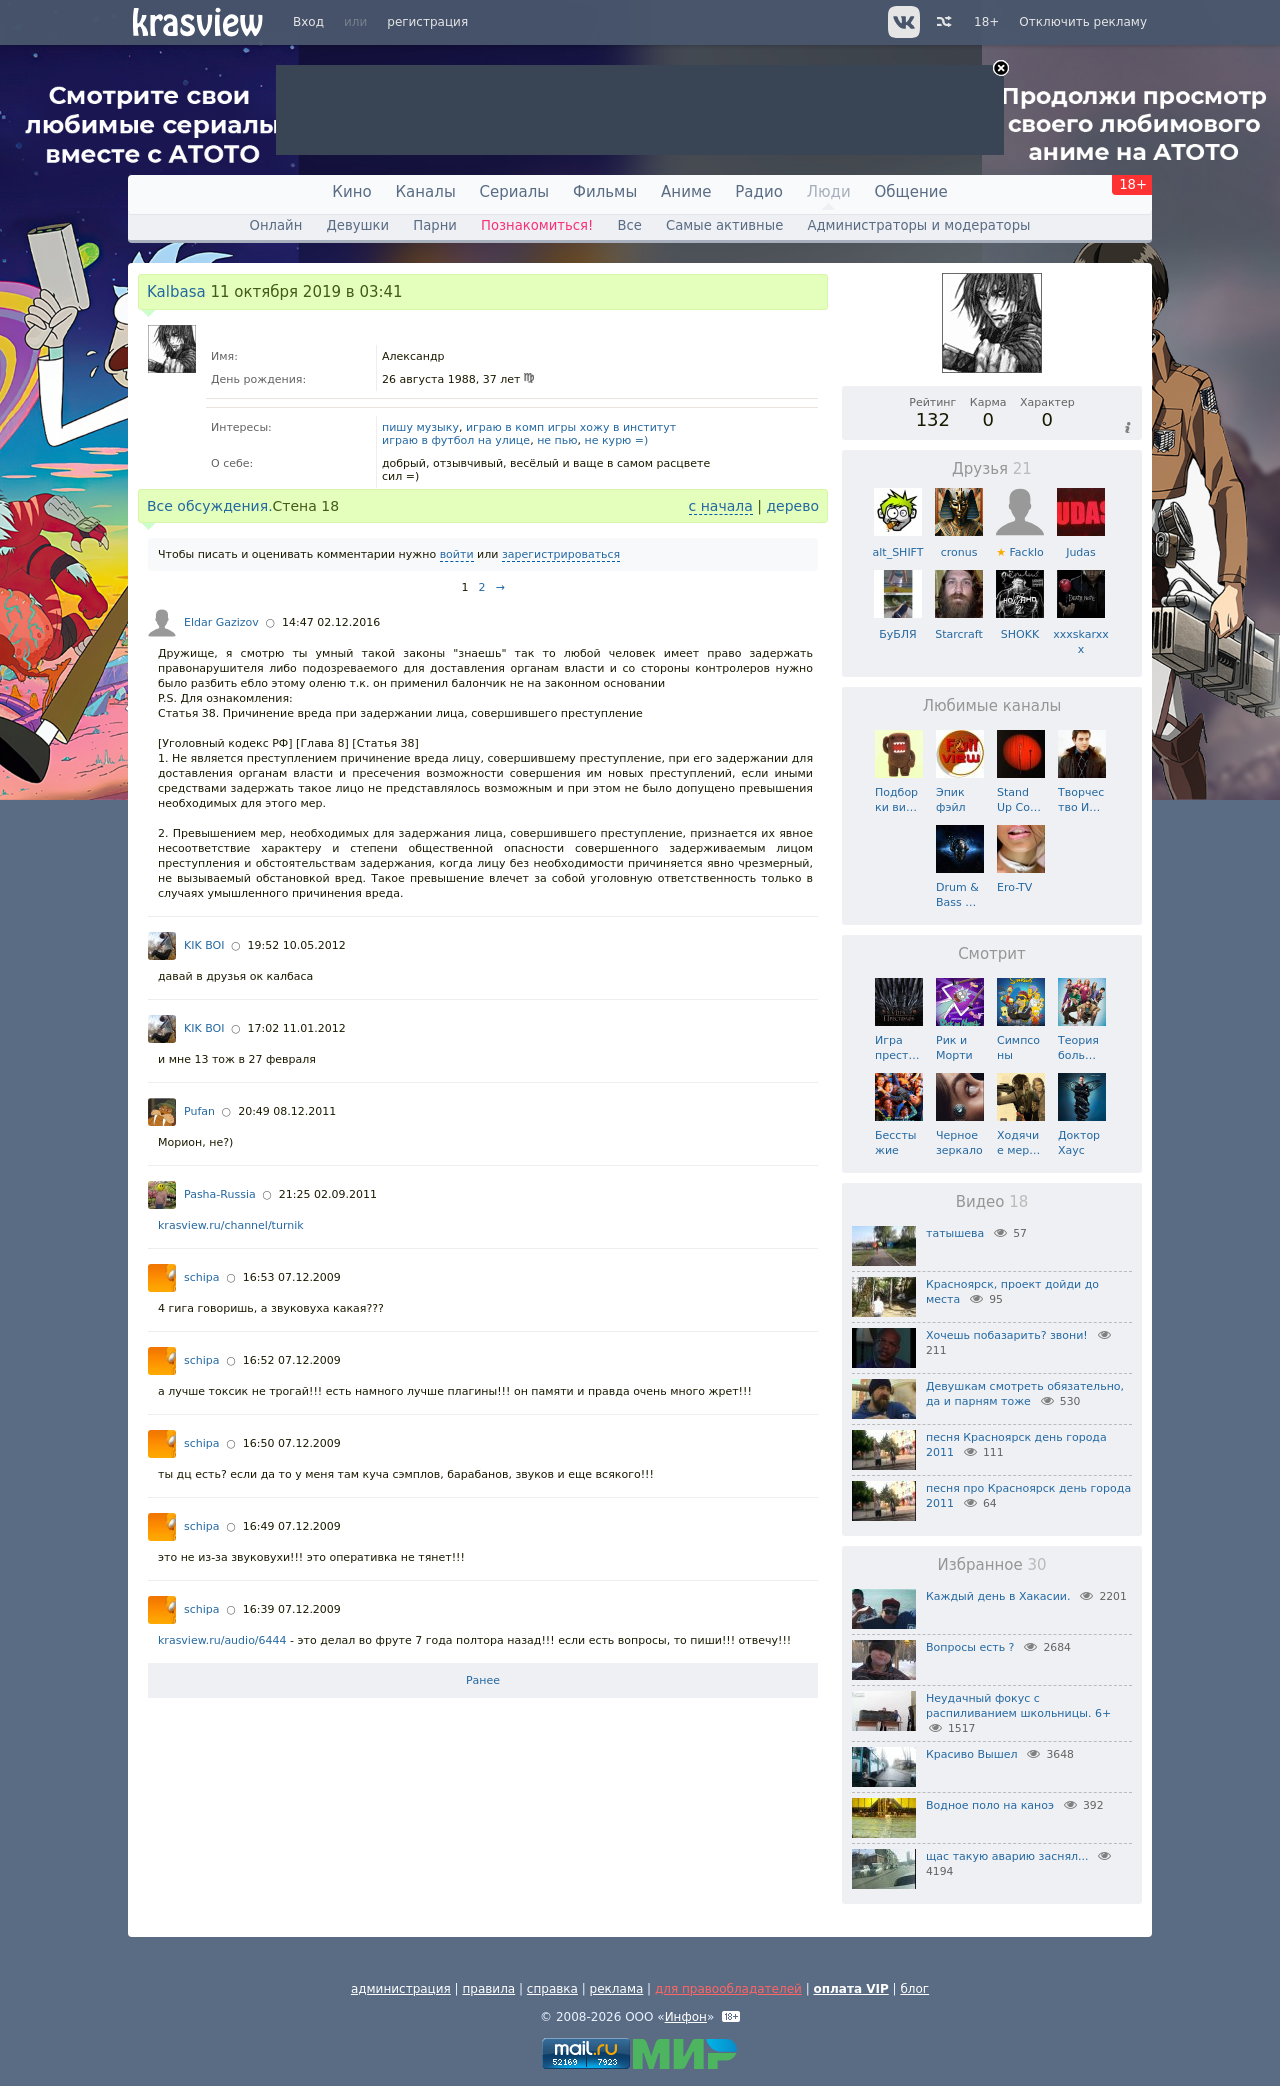 Image resolution: width=1280 pixels, height=2086 pixels. Describe the element at coordinates (914, 1989) in the screenshot. I see `блог` at that location.